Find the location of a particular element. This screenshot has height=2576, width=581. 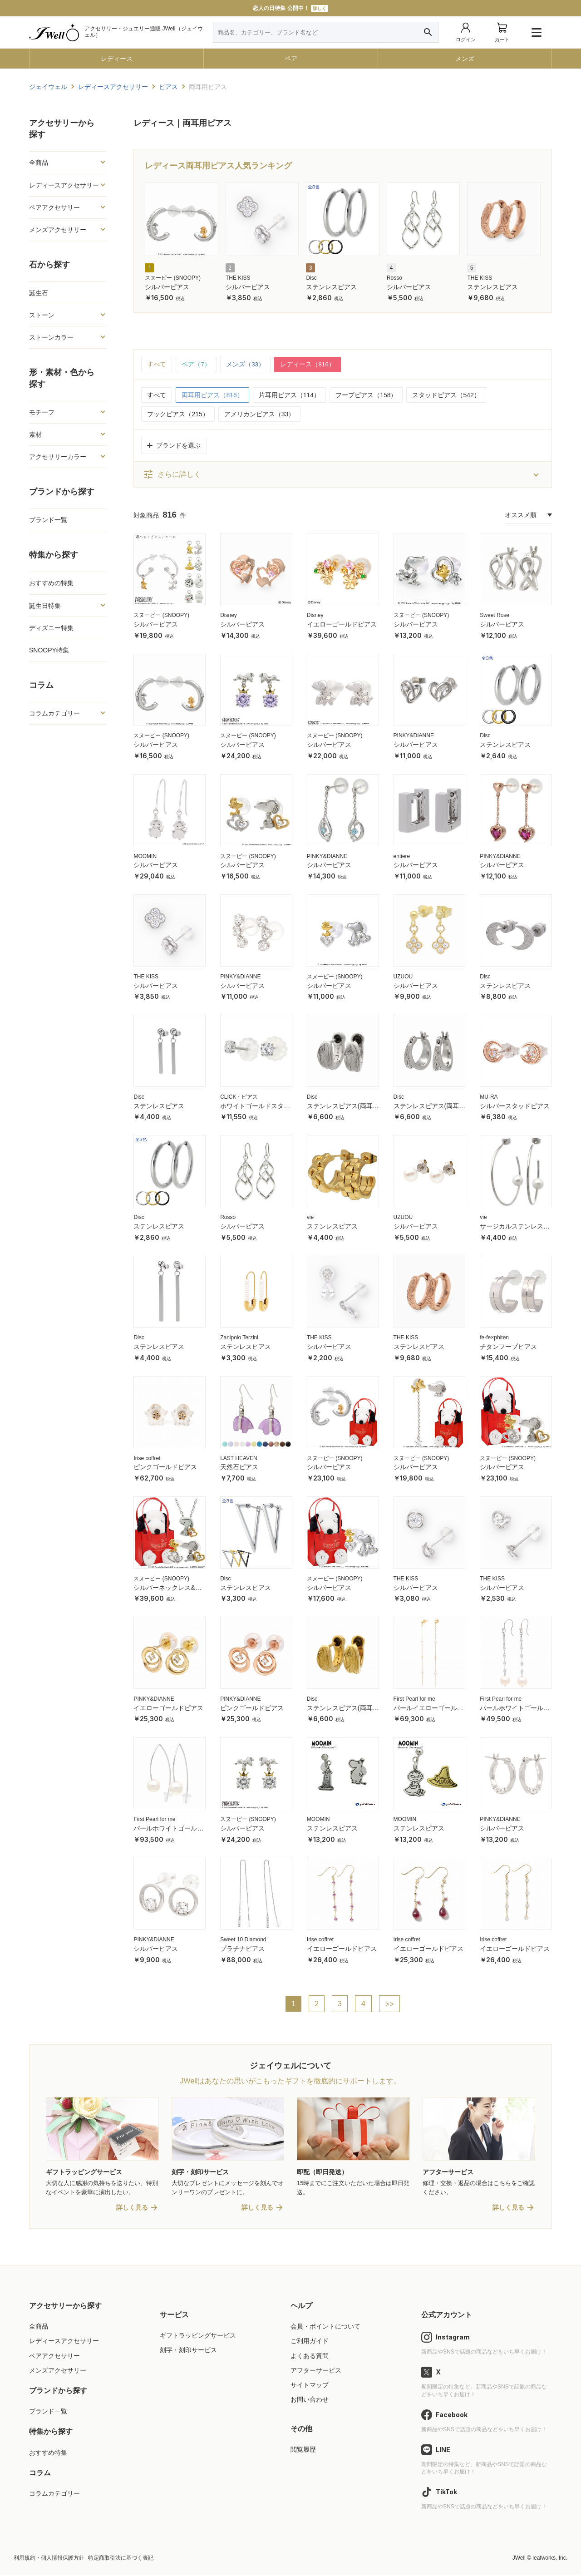

UZUOU is located at coordinates (403, 976).